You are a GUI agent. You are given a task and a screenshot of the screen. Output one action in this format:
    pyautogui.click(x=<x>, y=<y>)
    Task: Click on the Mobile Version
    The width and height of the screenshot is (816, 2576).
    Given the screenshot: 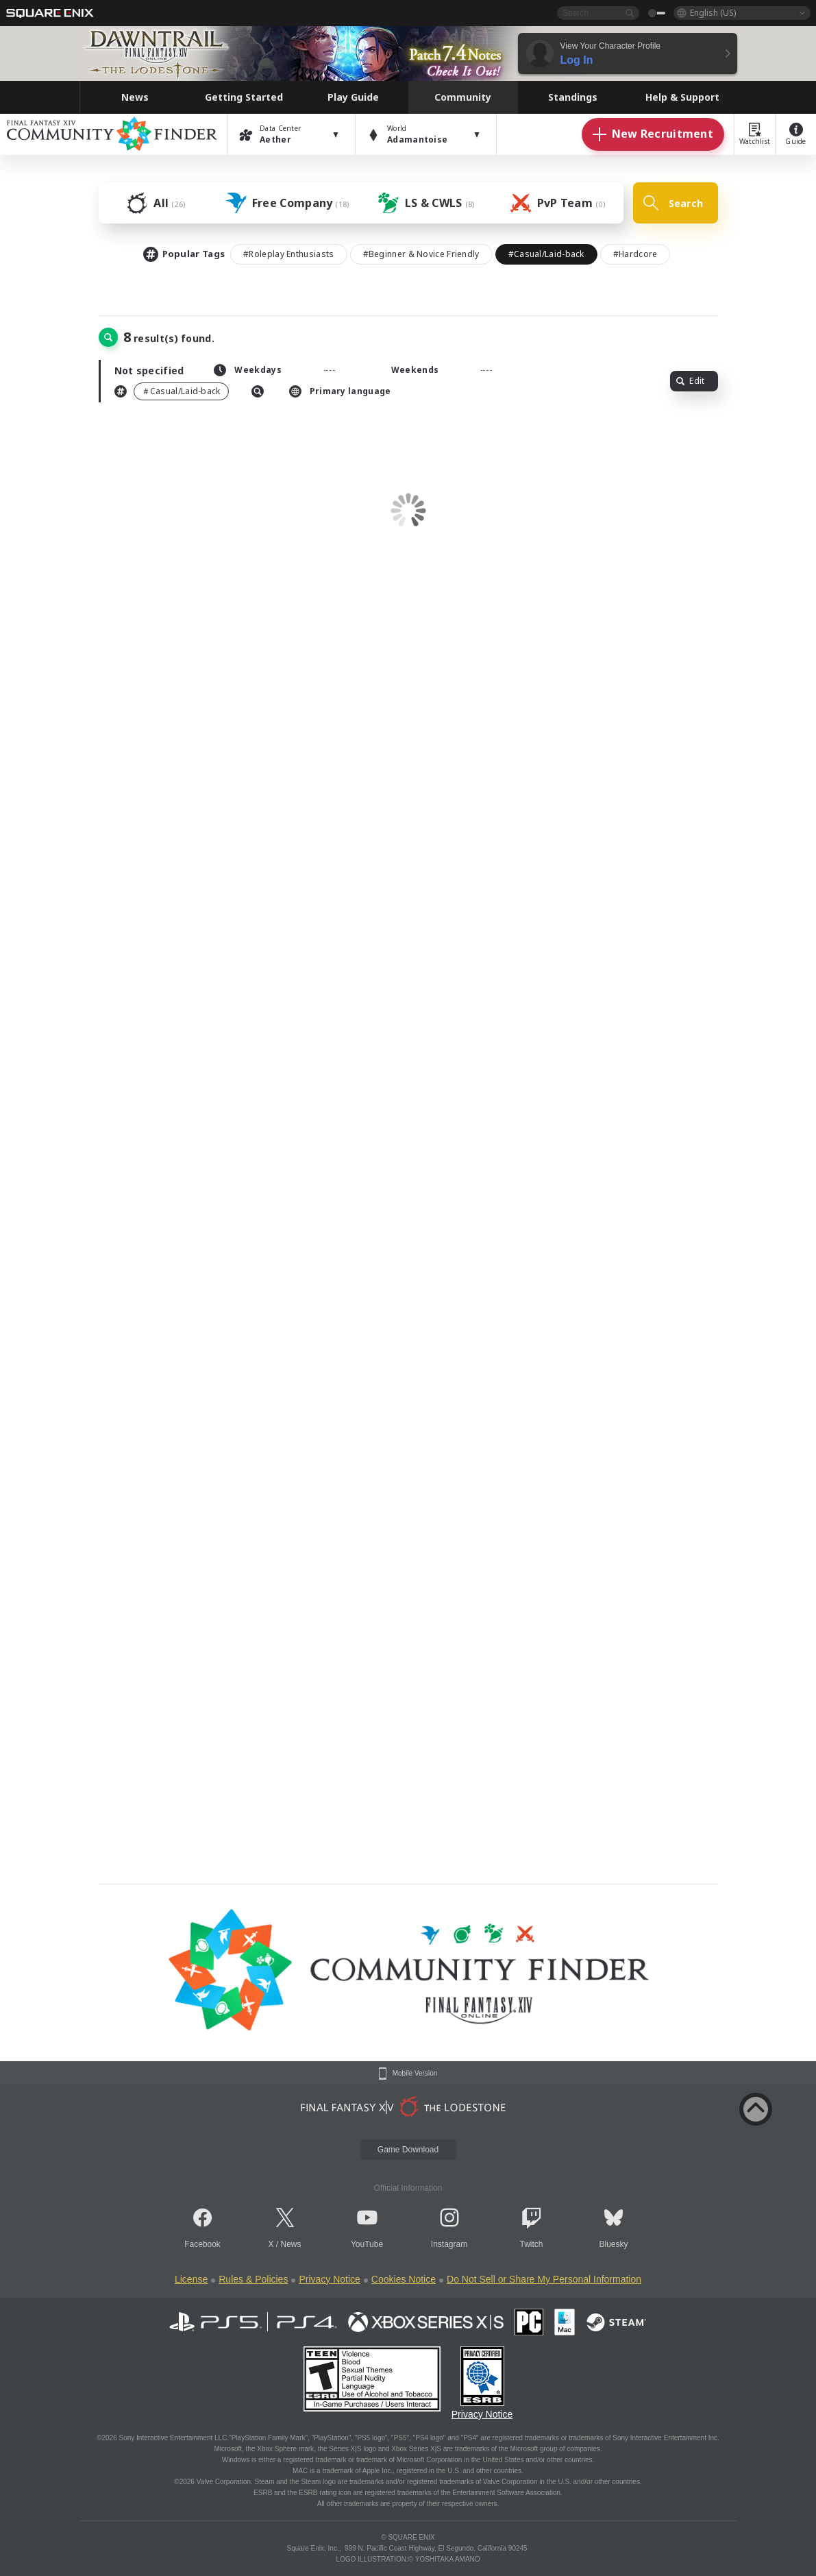 What is the action you would take?
    pyautogui.click(x=415, y=2073)
    